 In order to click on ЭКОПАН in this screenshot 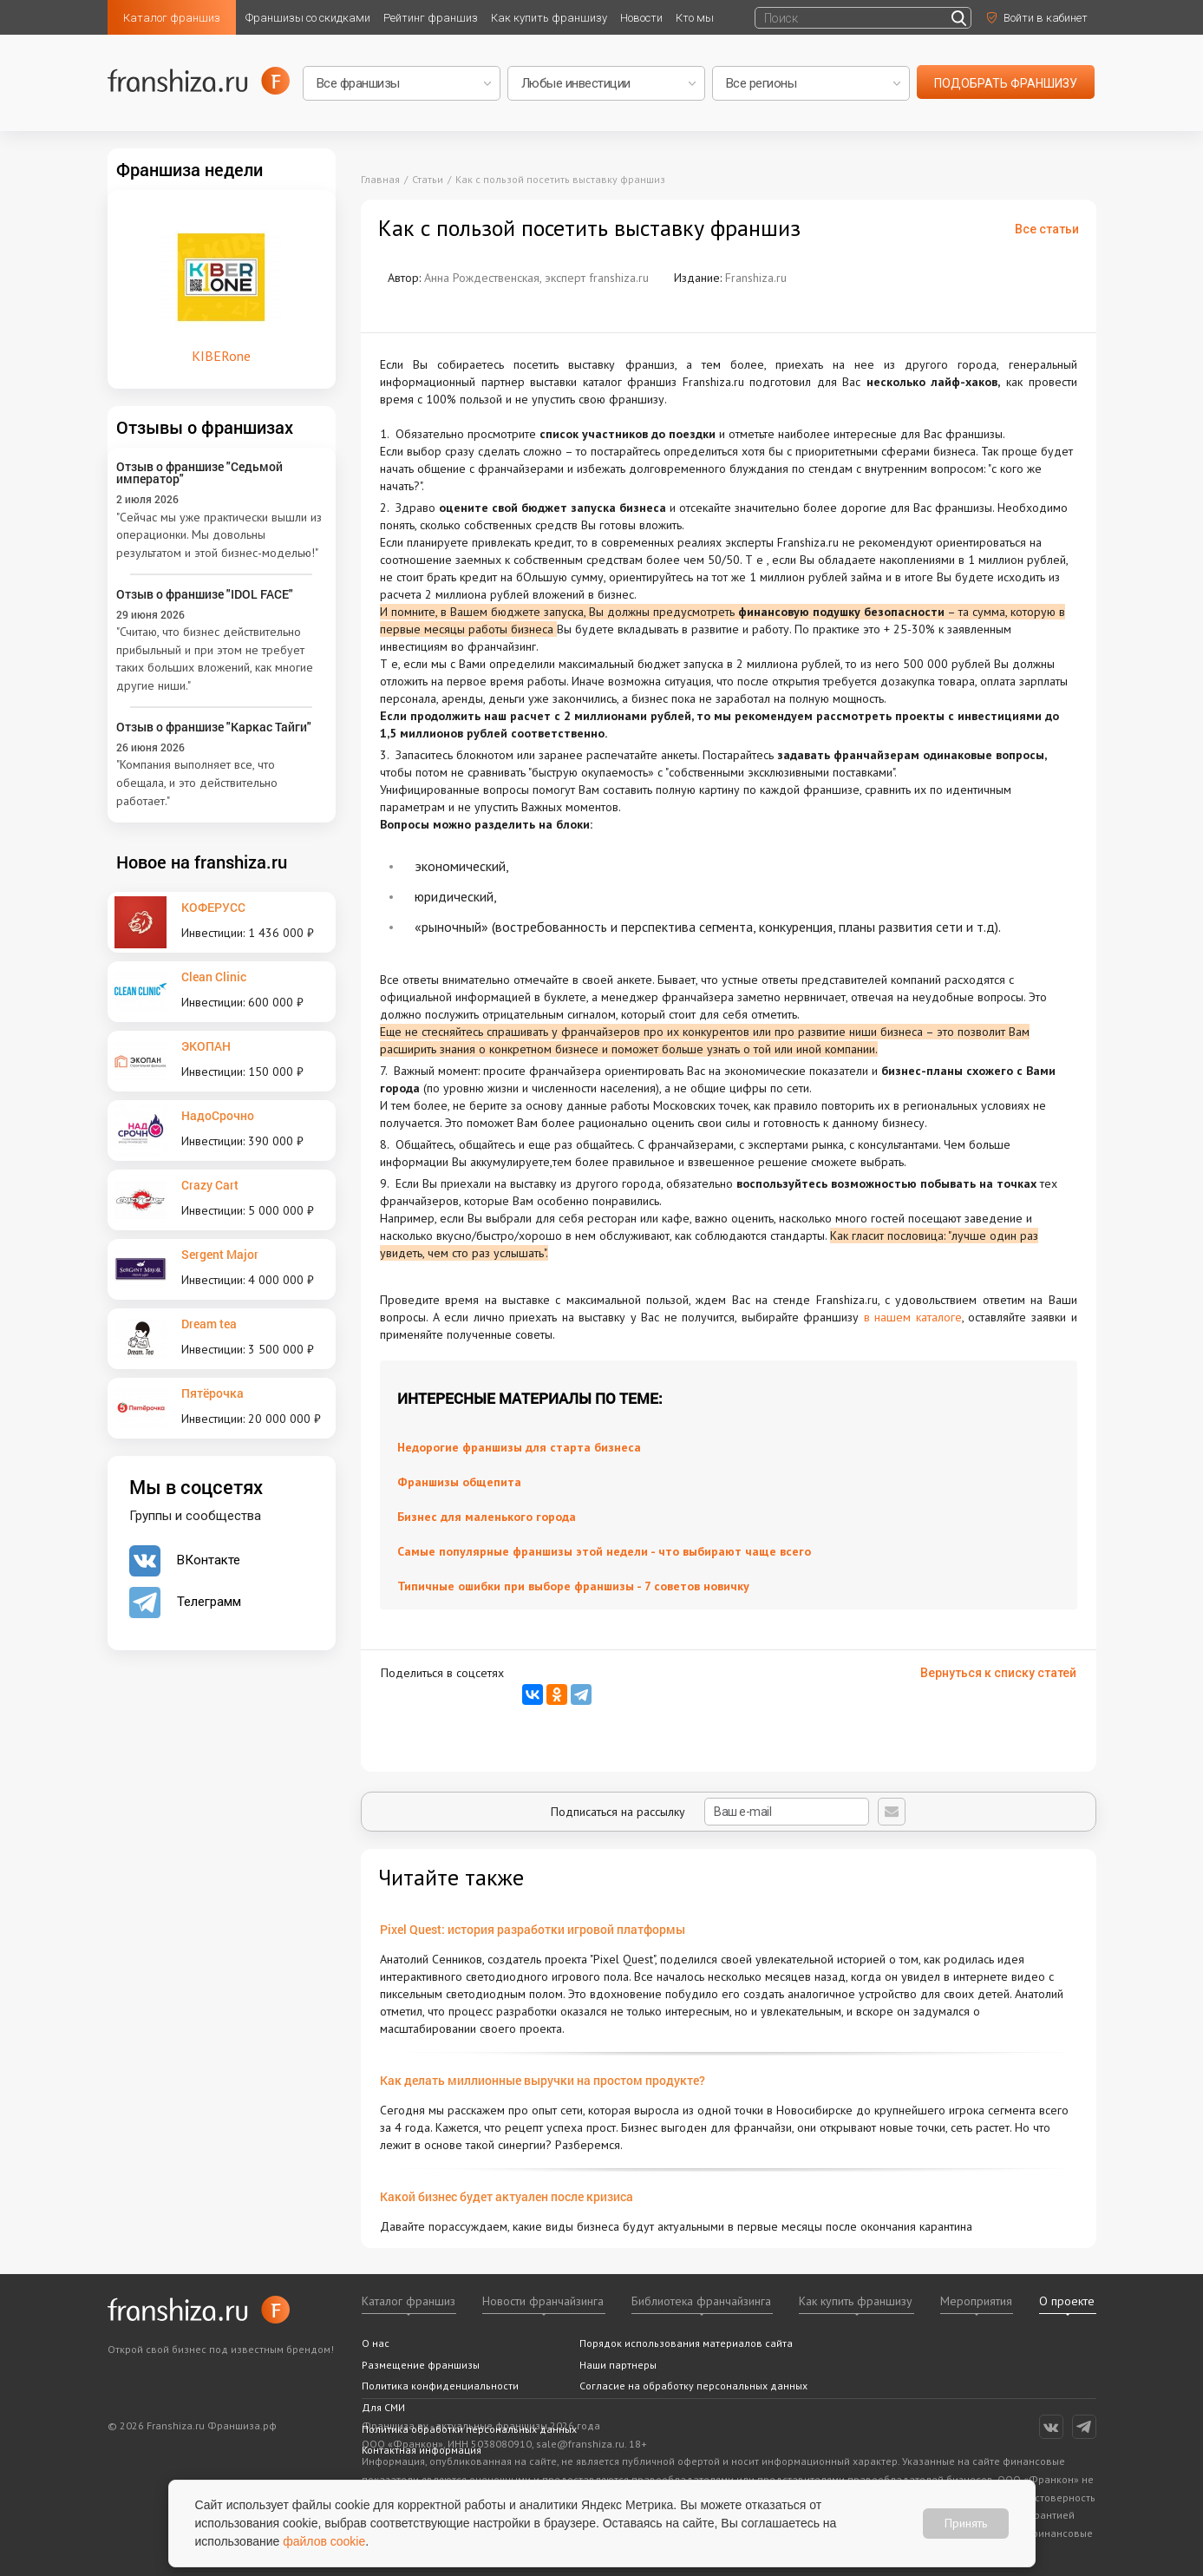, I will do `click(206, 1046)`.